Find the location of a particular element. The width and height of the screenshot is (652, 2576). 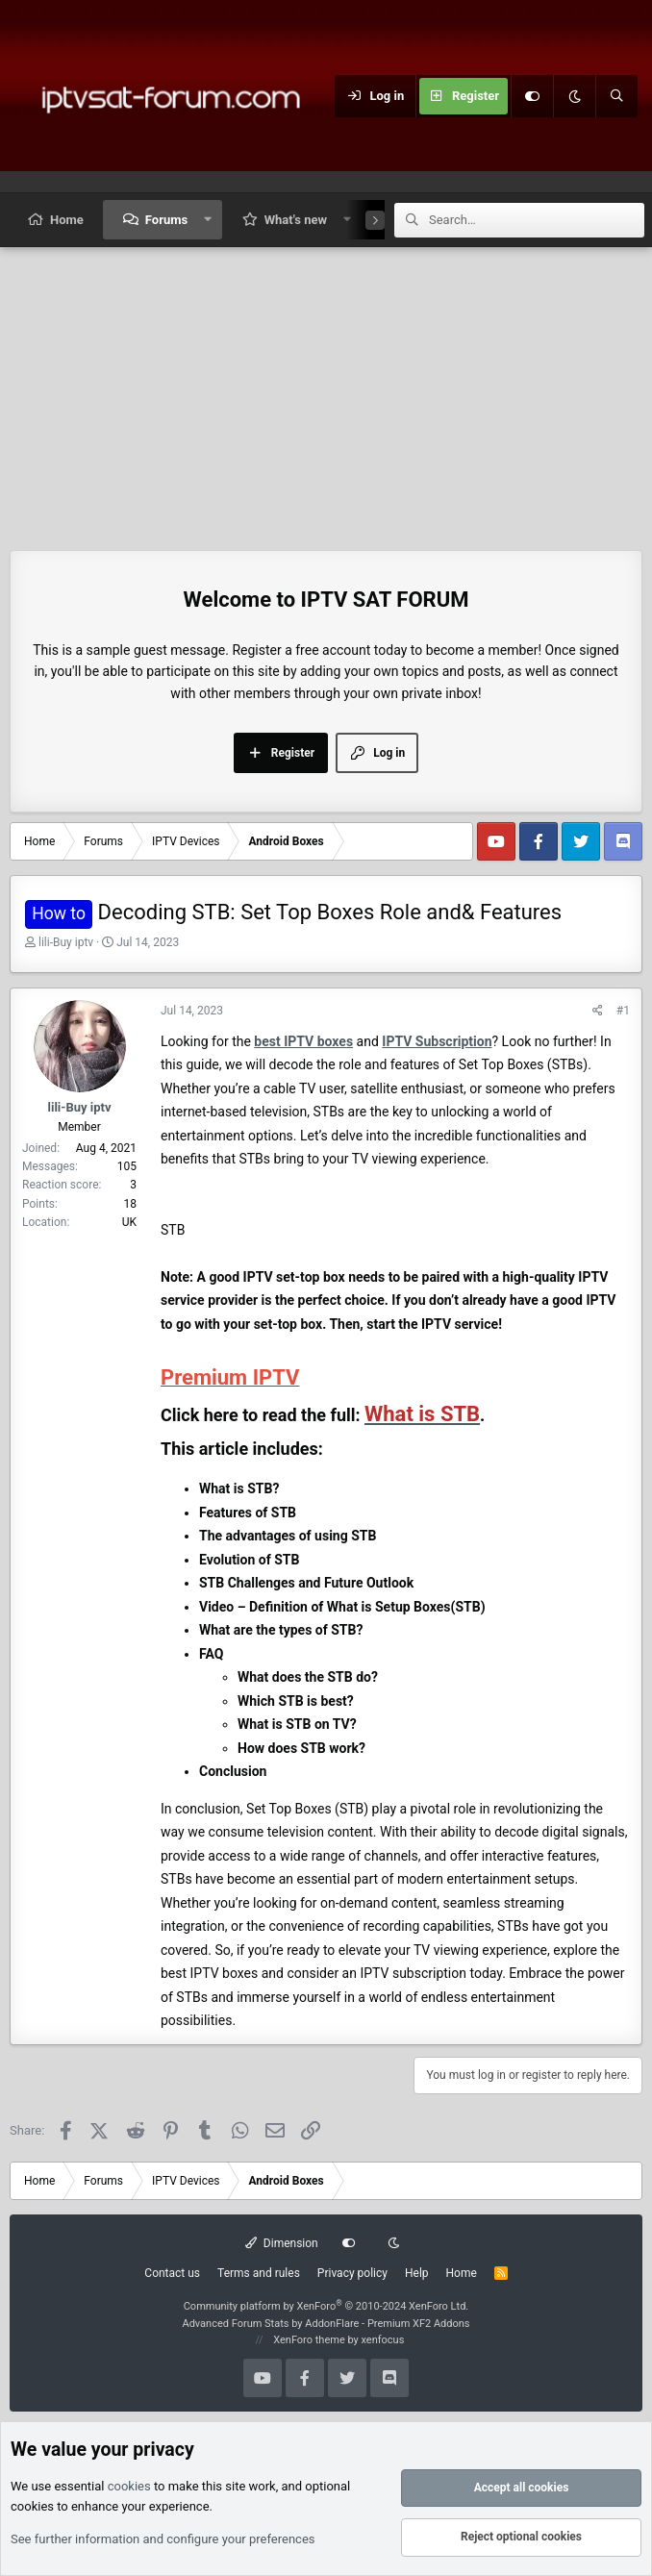

See further information and configure your preferences is located at coordinates (163, 2539).